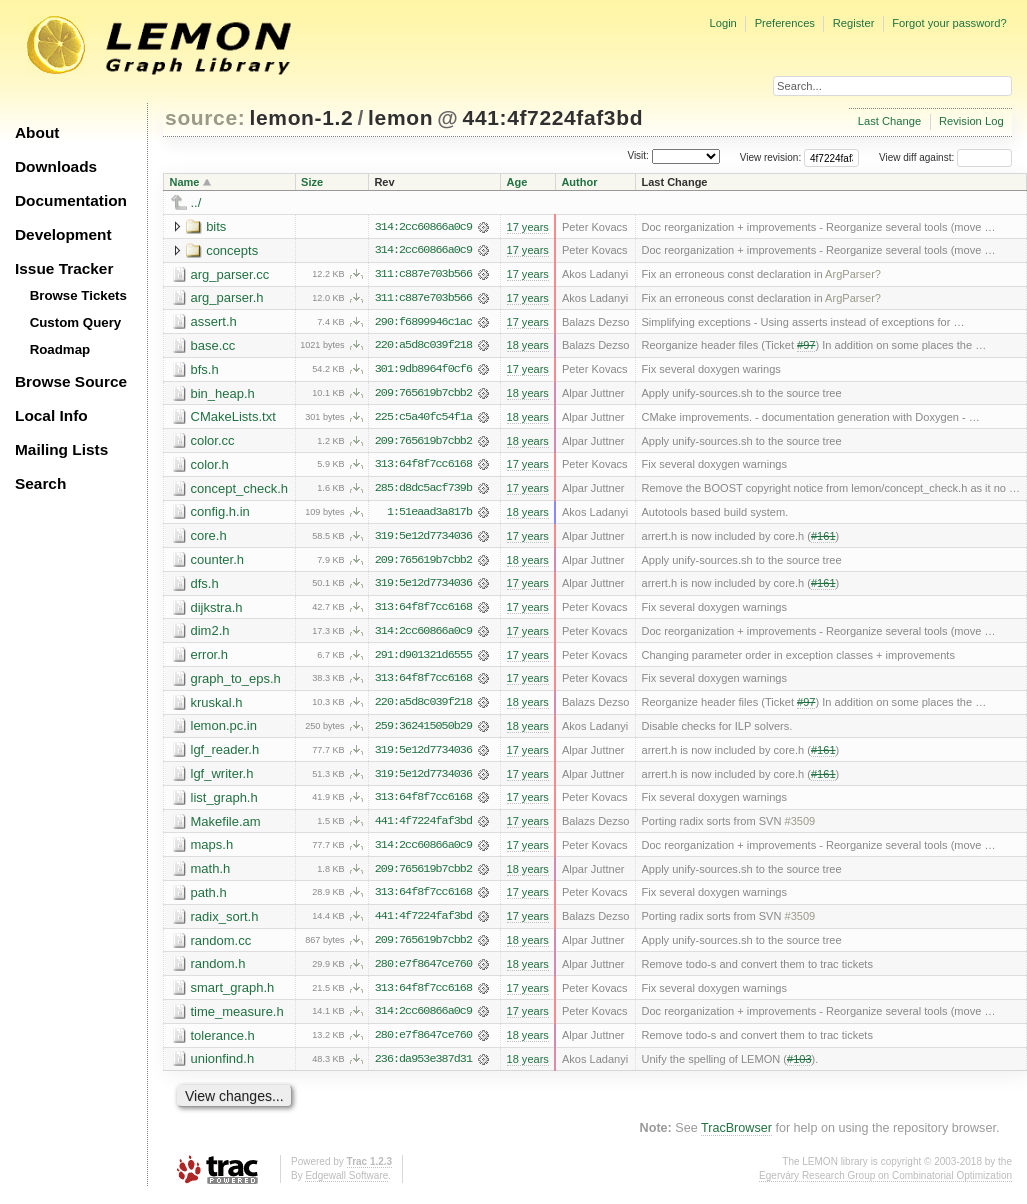 This screenshot has height=1204, width=1027. What do you see at coordinates (217, 610) in the screenshot?
I see `dijkstra.h` at bounding box center [217, 610].